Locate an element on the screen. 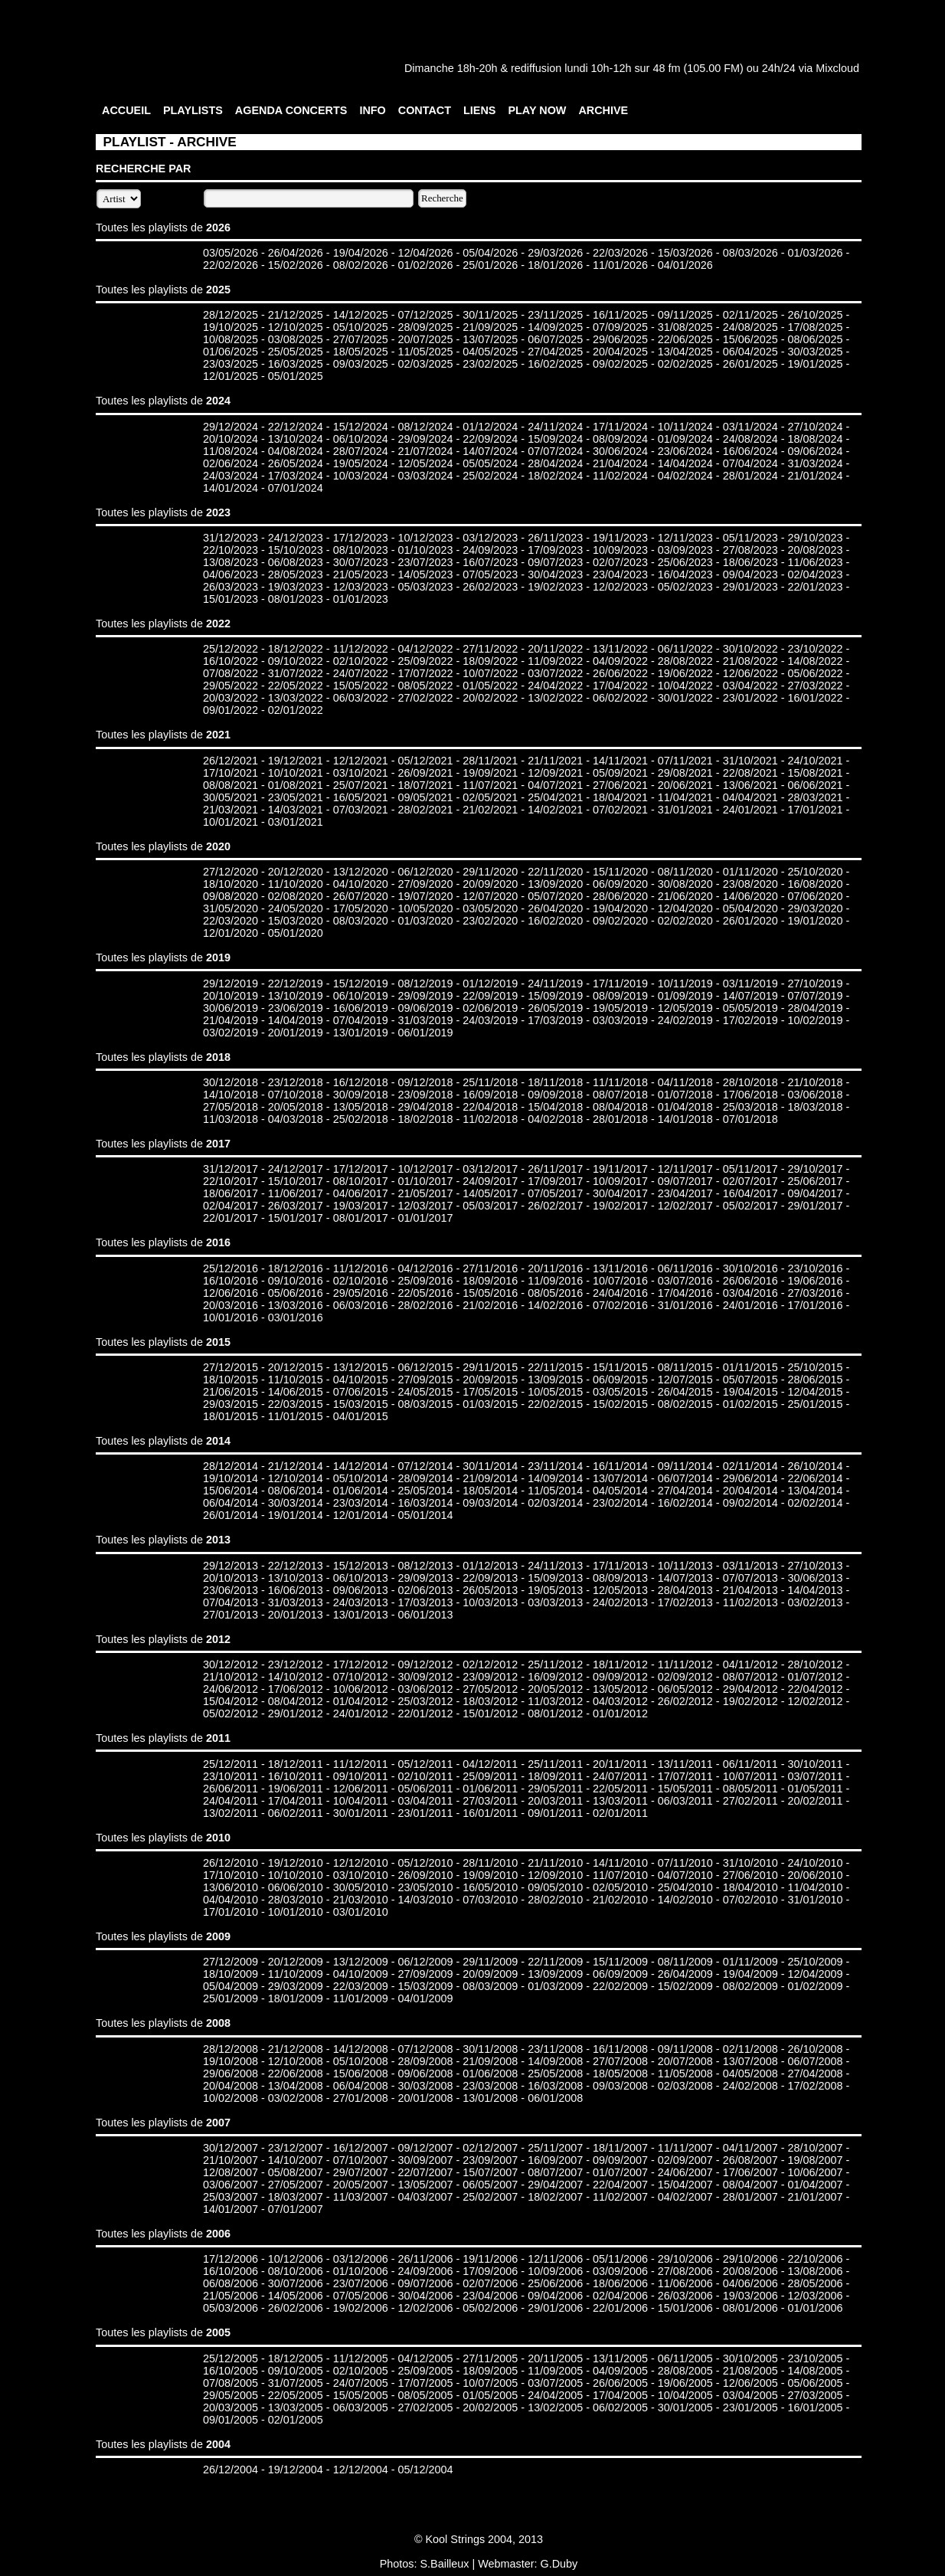 Image resolution: width=945 pixels, height=2576 pixels. 27/12/2015 is located at coordinates (230, 1367).